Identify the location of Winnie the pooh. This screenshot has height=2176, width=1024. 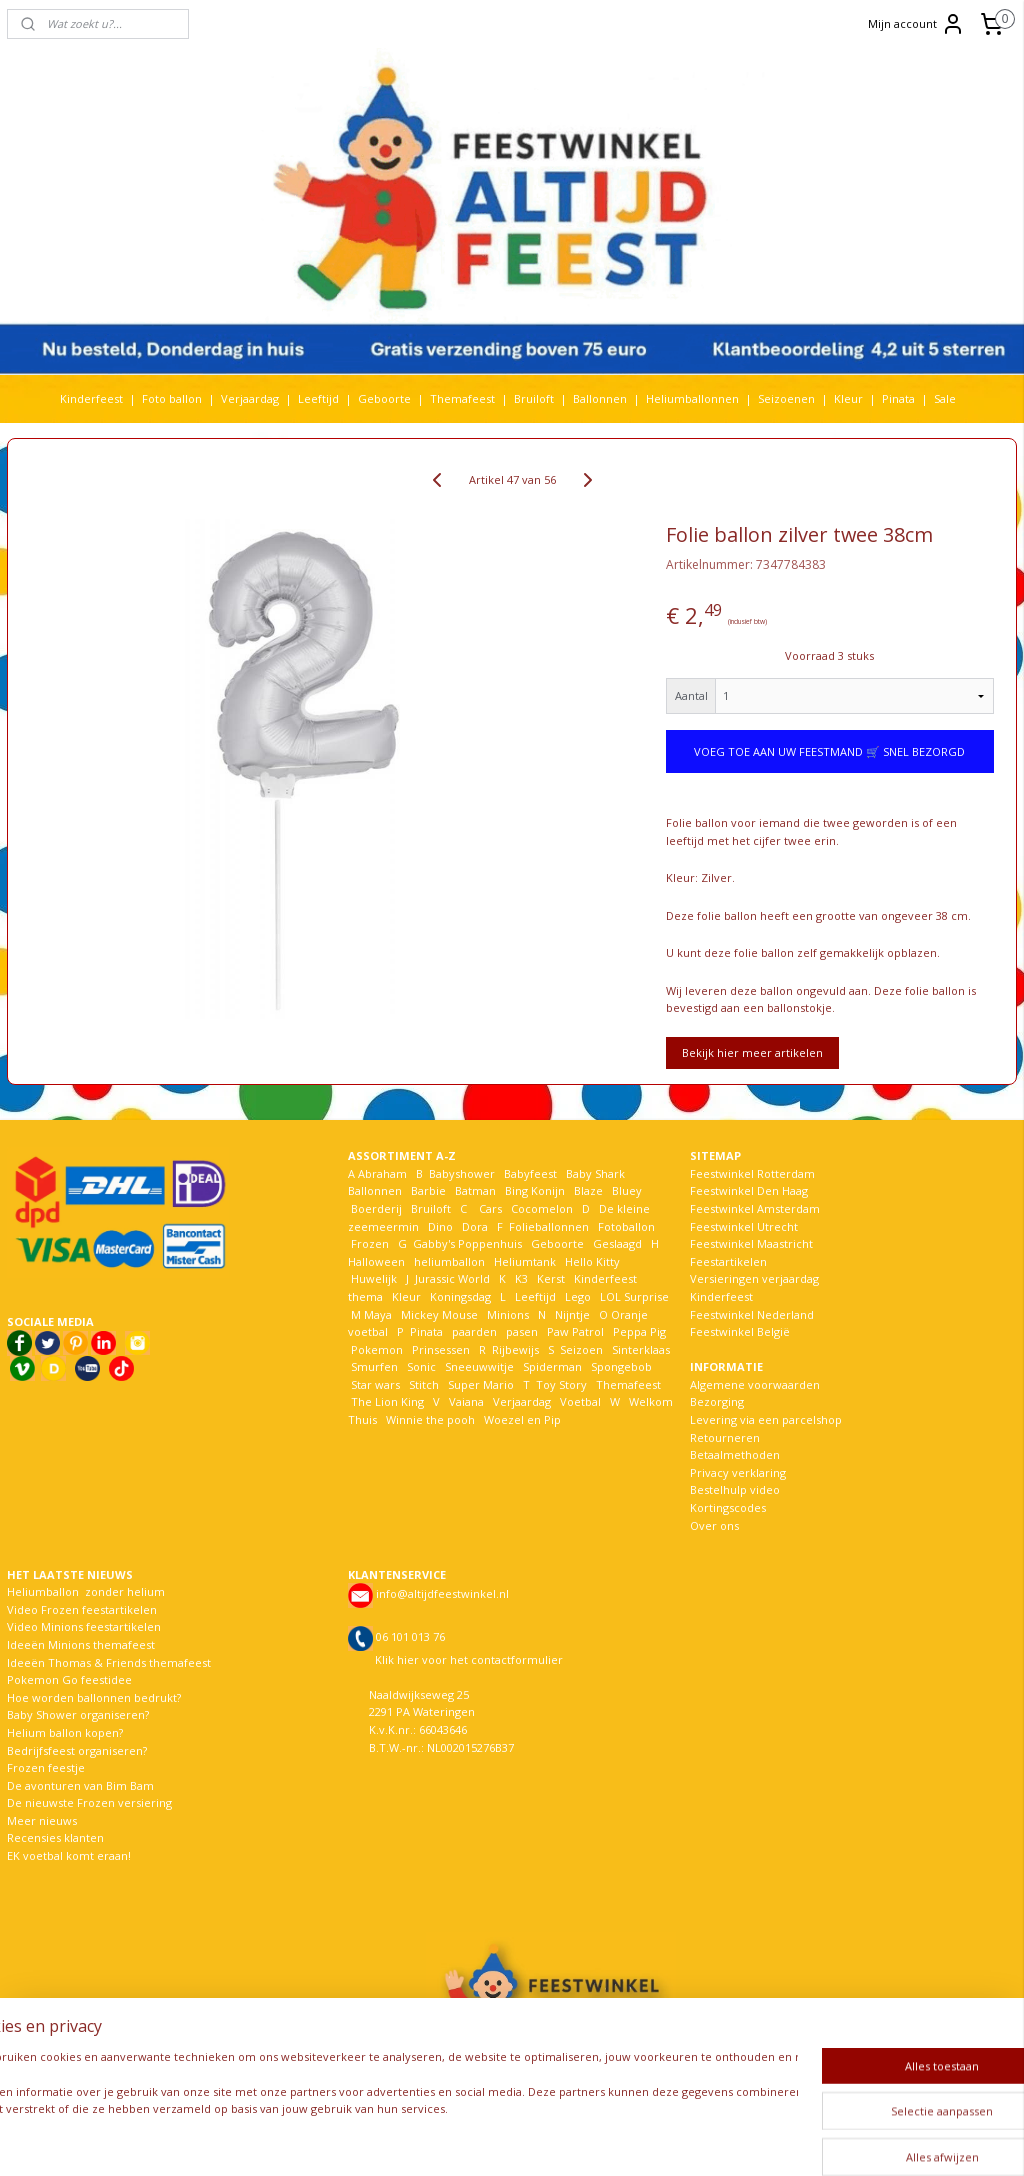
(430, 1419).